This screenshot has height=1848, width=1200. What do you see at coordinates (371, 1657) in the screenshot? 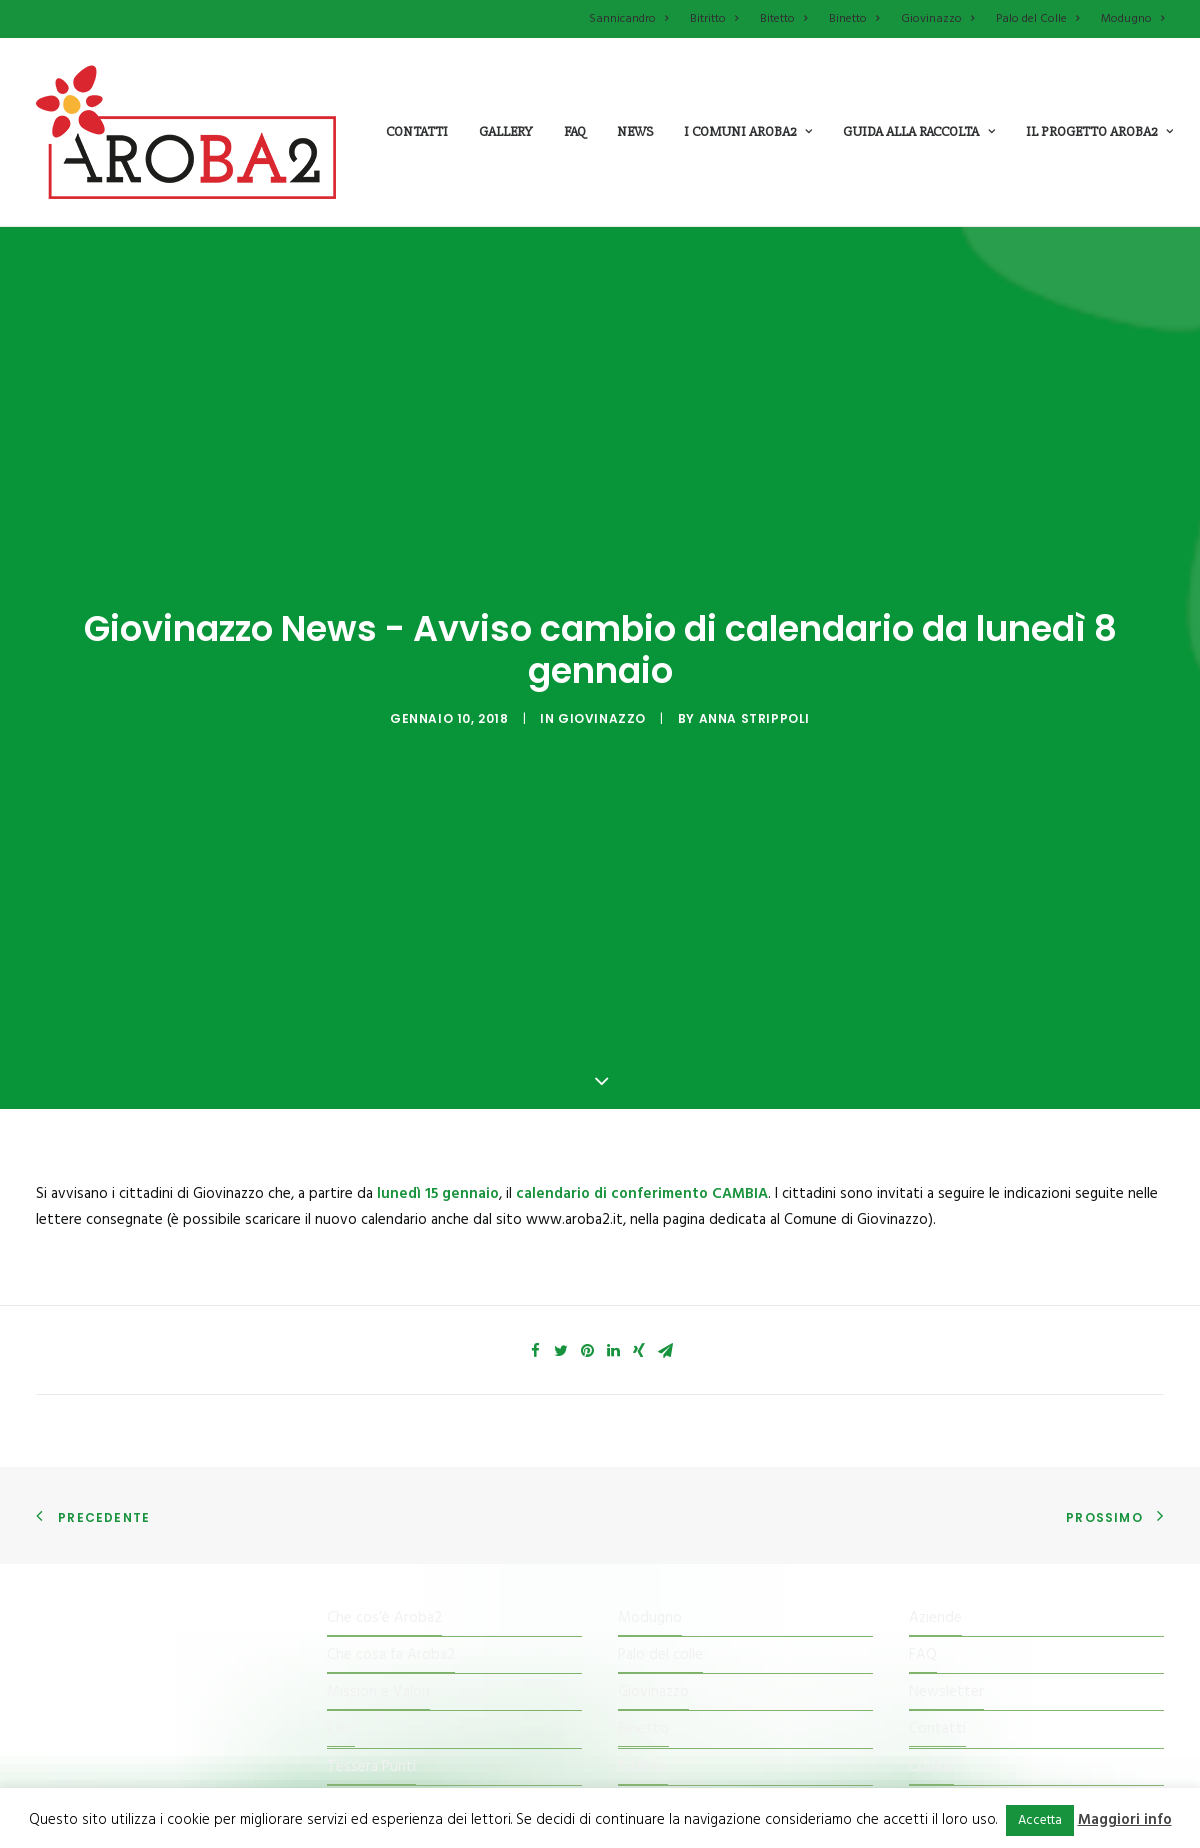
I see `Tessera Punti` at bounding box center [371, 1657].